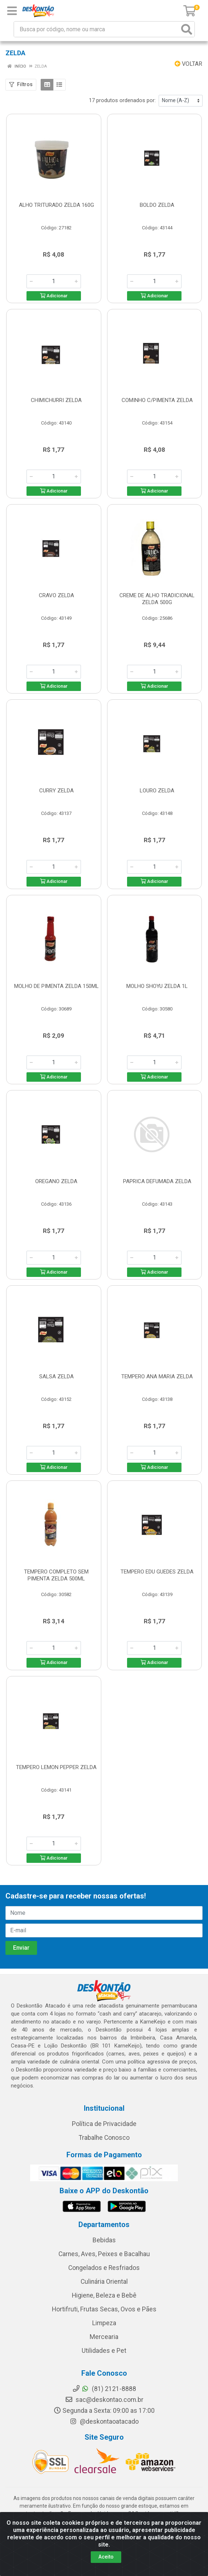 This screenshot has width=208, height=2576. Describe the element at coordinates (104, 2123) in the screenshot. I see `Política de Privacidade` at that location.